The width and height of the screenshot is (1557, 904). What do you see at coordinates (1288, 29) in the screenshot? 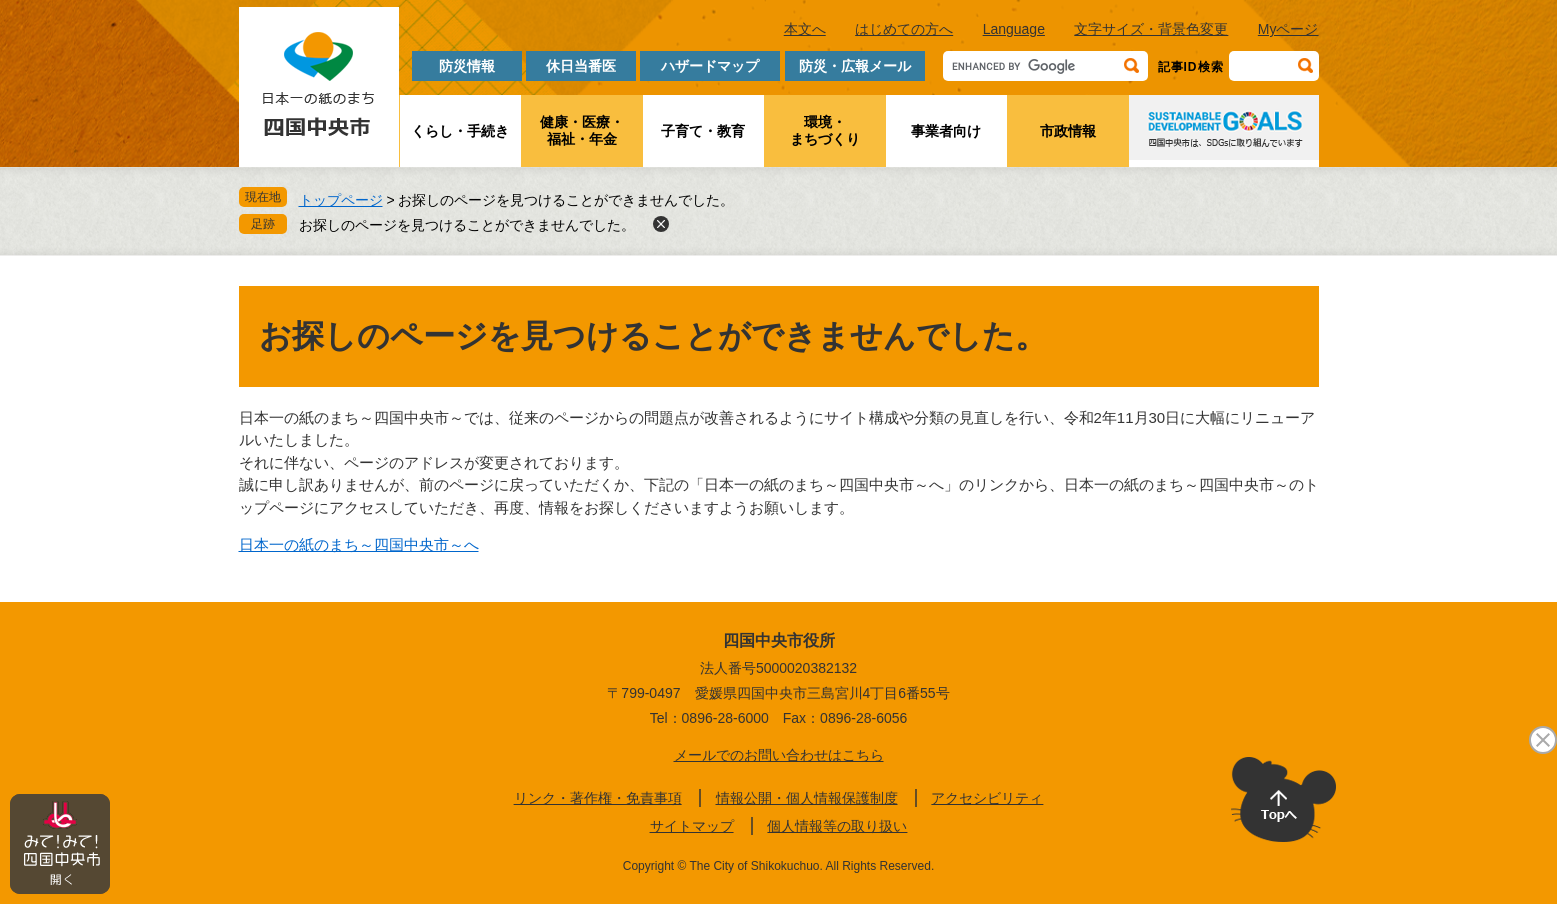
I see `Myページ` at bounding box center [1288, 29].